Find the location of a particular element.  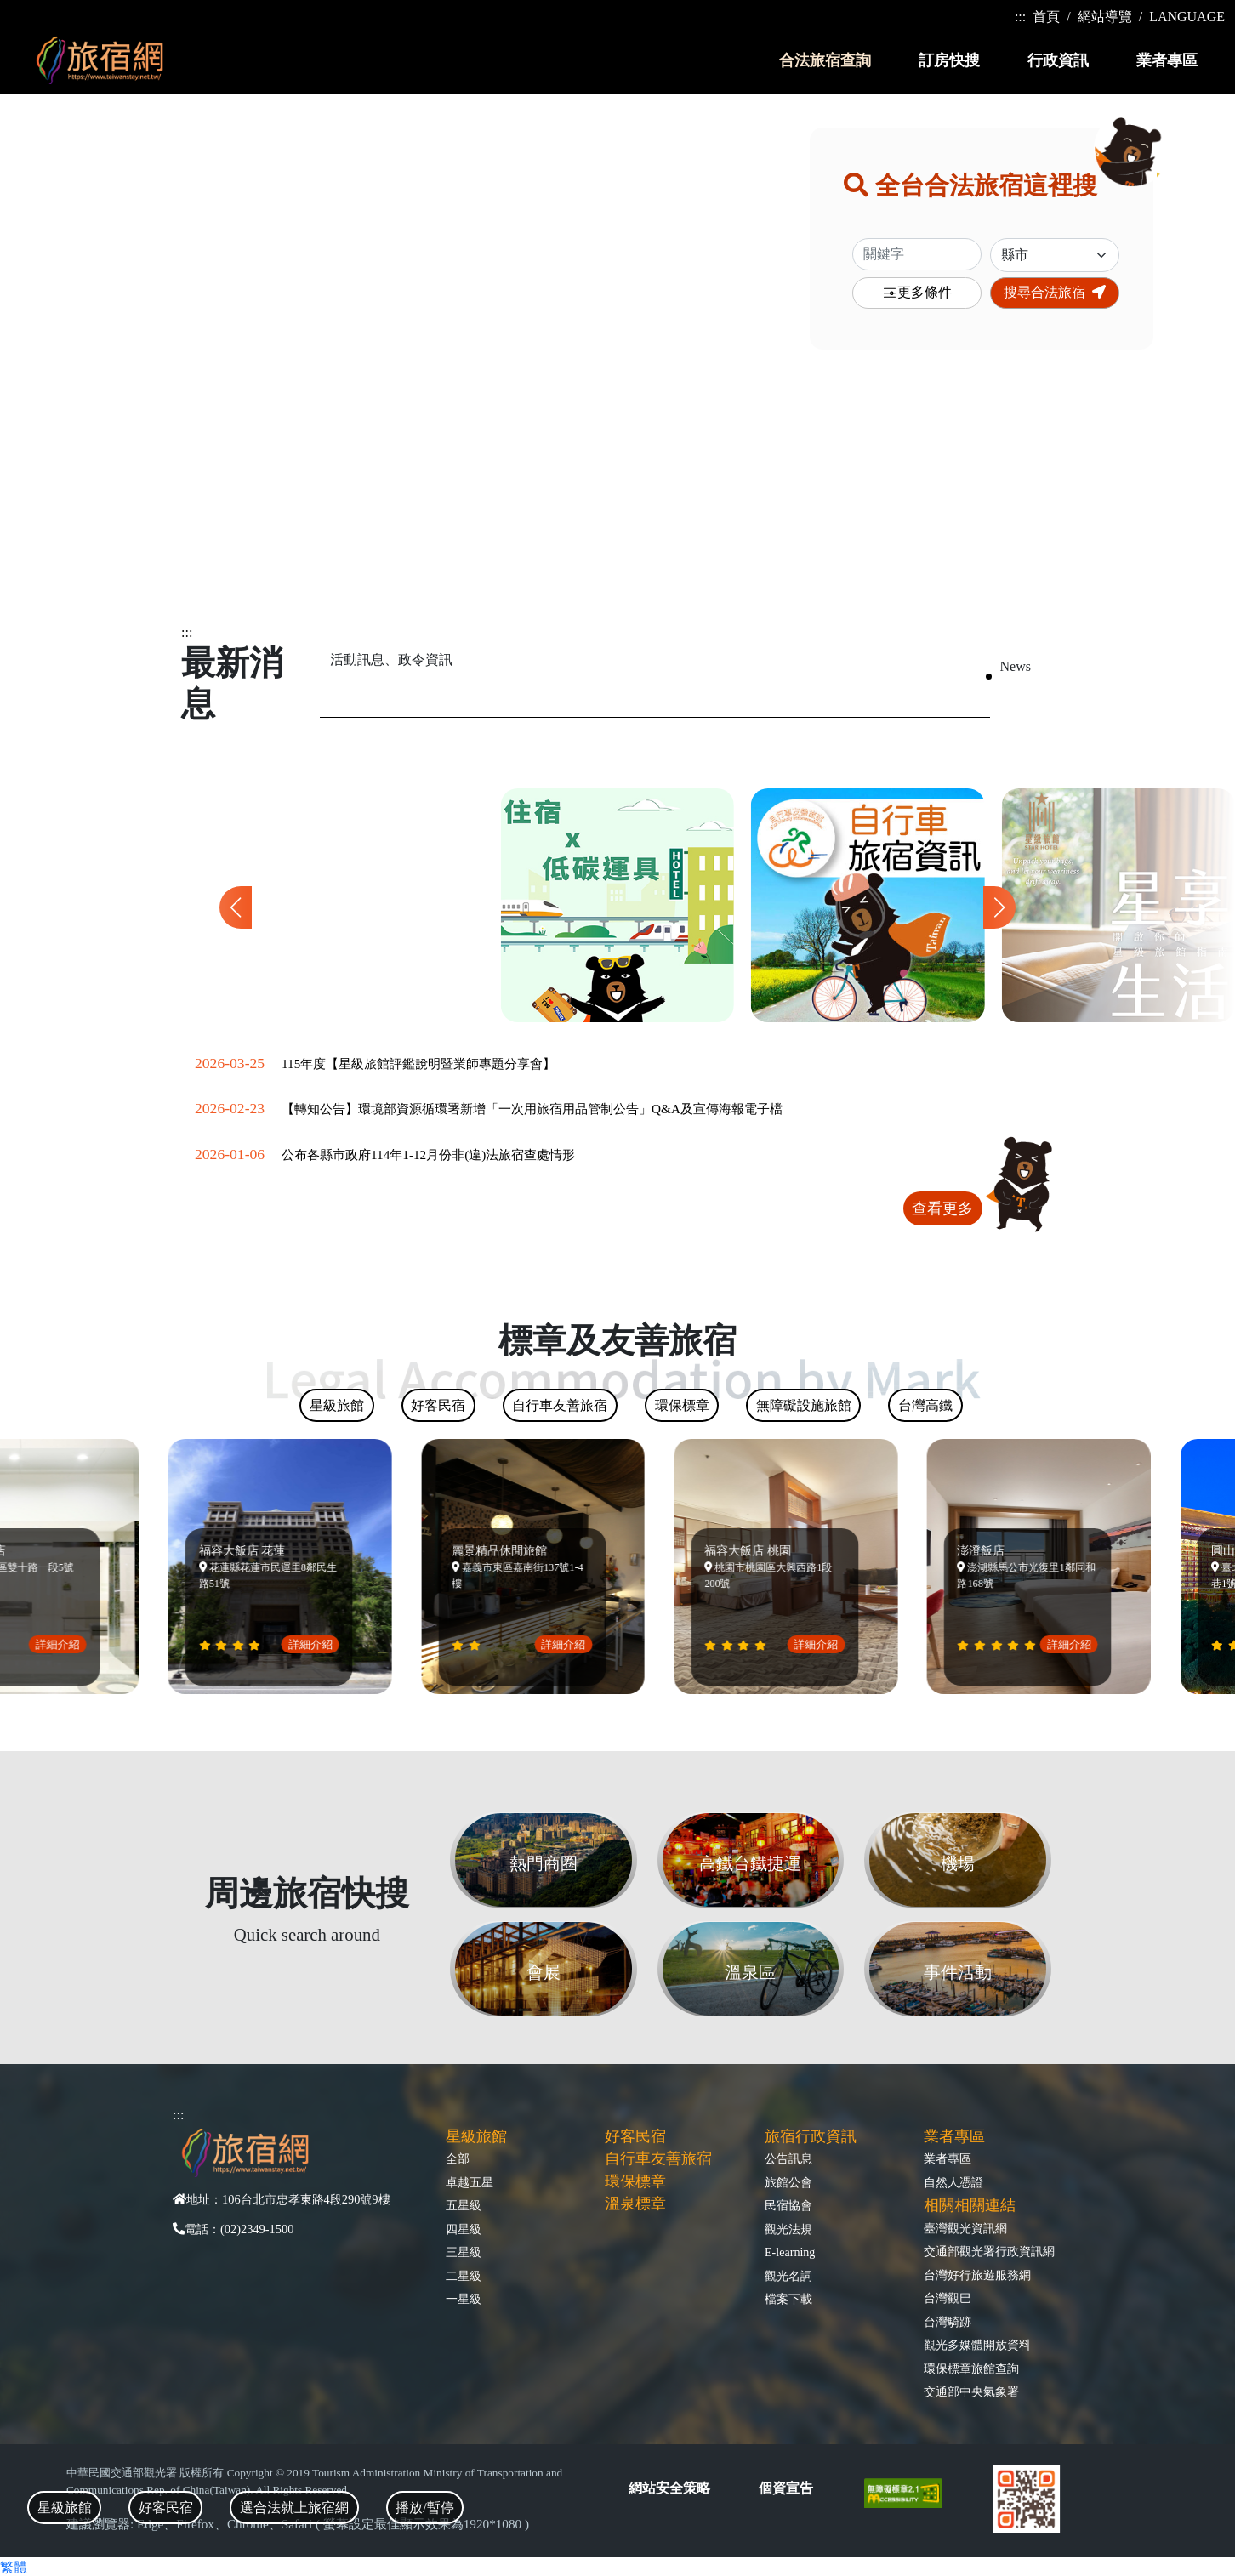

查看更多 is located at coordinates (942, 1208).